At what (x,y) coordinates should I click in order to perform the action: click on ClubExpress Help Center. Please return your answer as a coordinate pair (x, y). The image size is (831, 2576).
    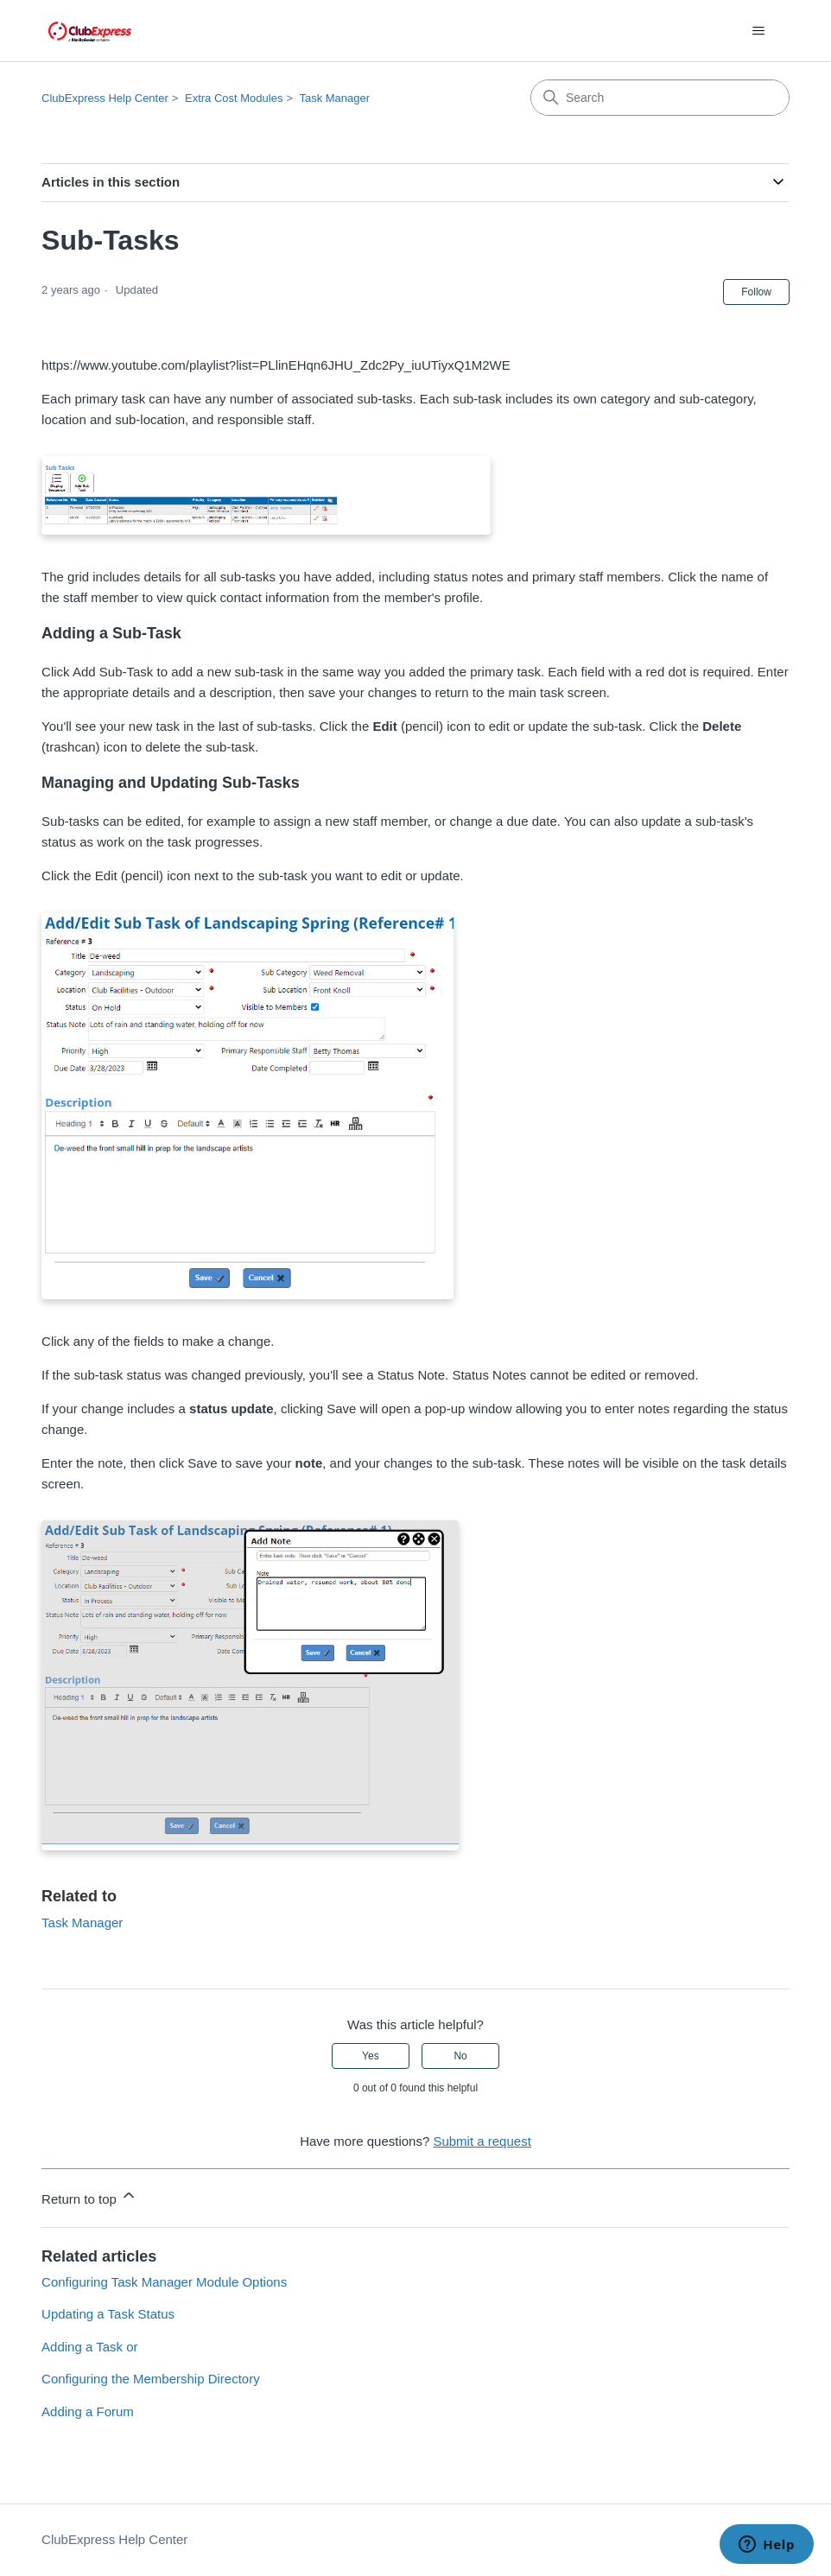
    Looking at the image, I should click on (104, 98).